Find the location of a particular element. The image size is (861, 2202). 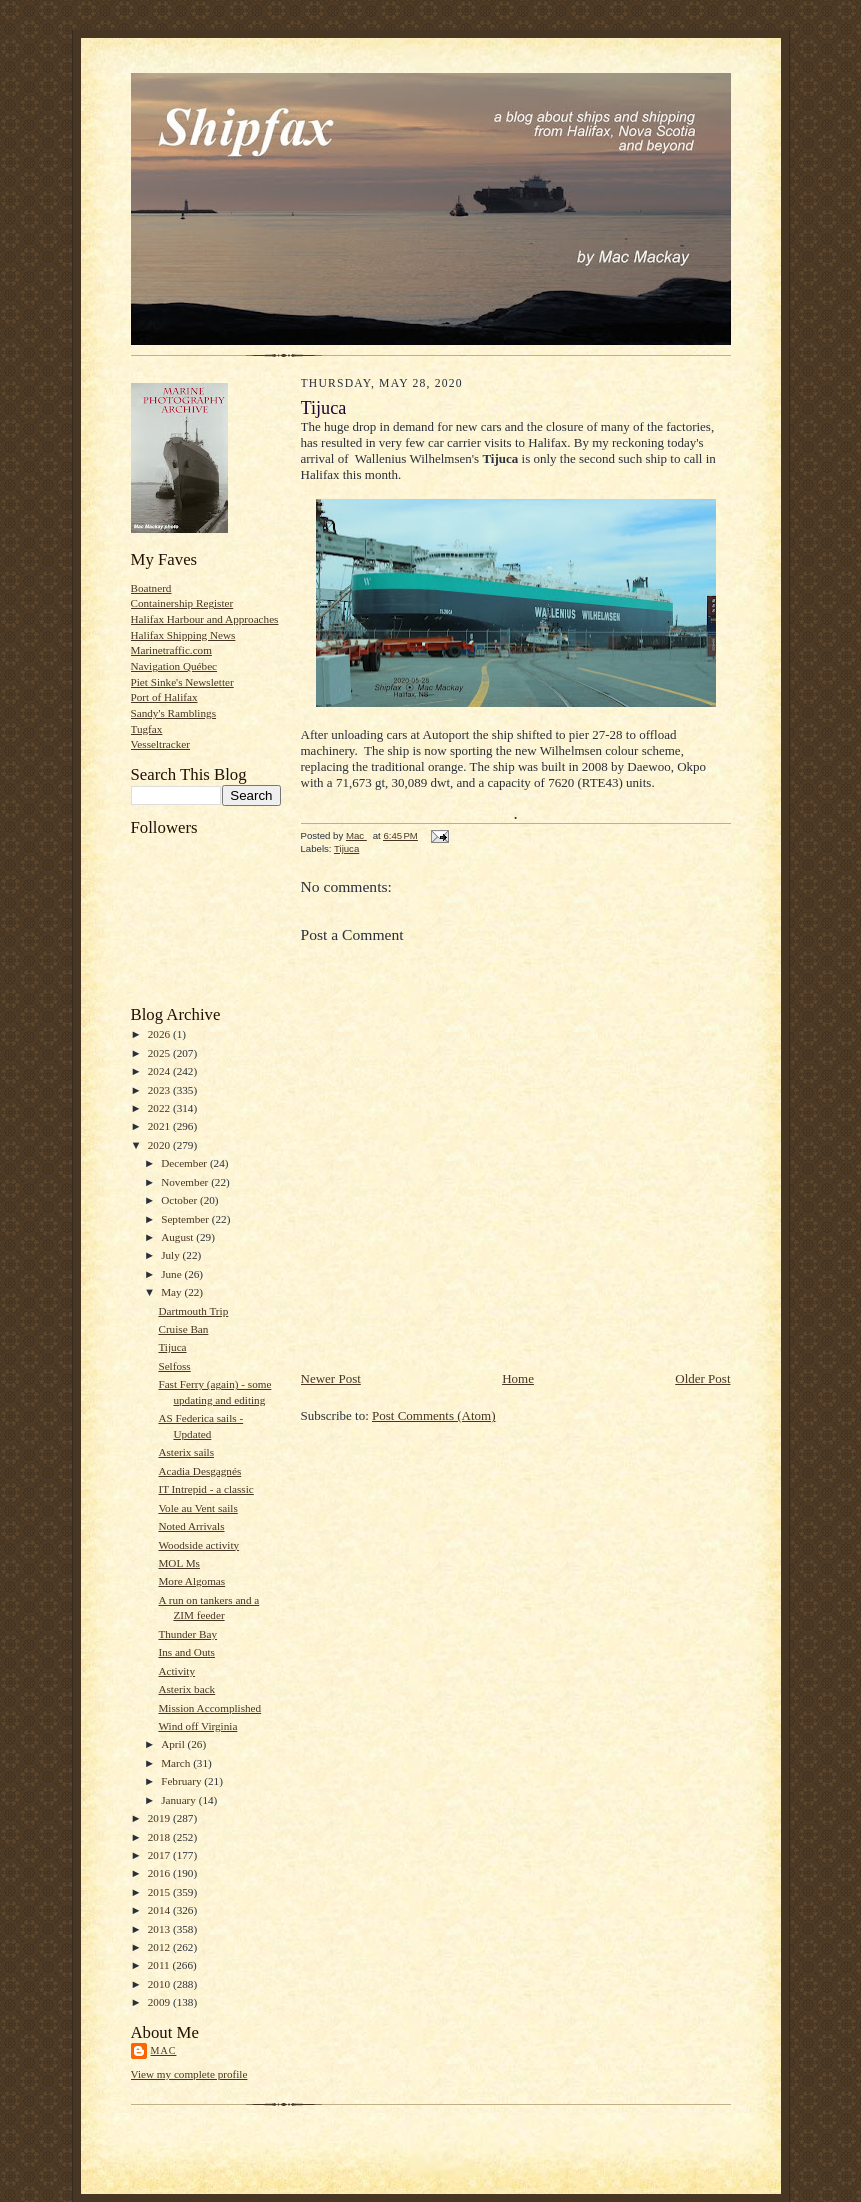

Piet Sinke's Newsletter is located at coordinates (182, 682).